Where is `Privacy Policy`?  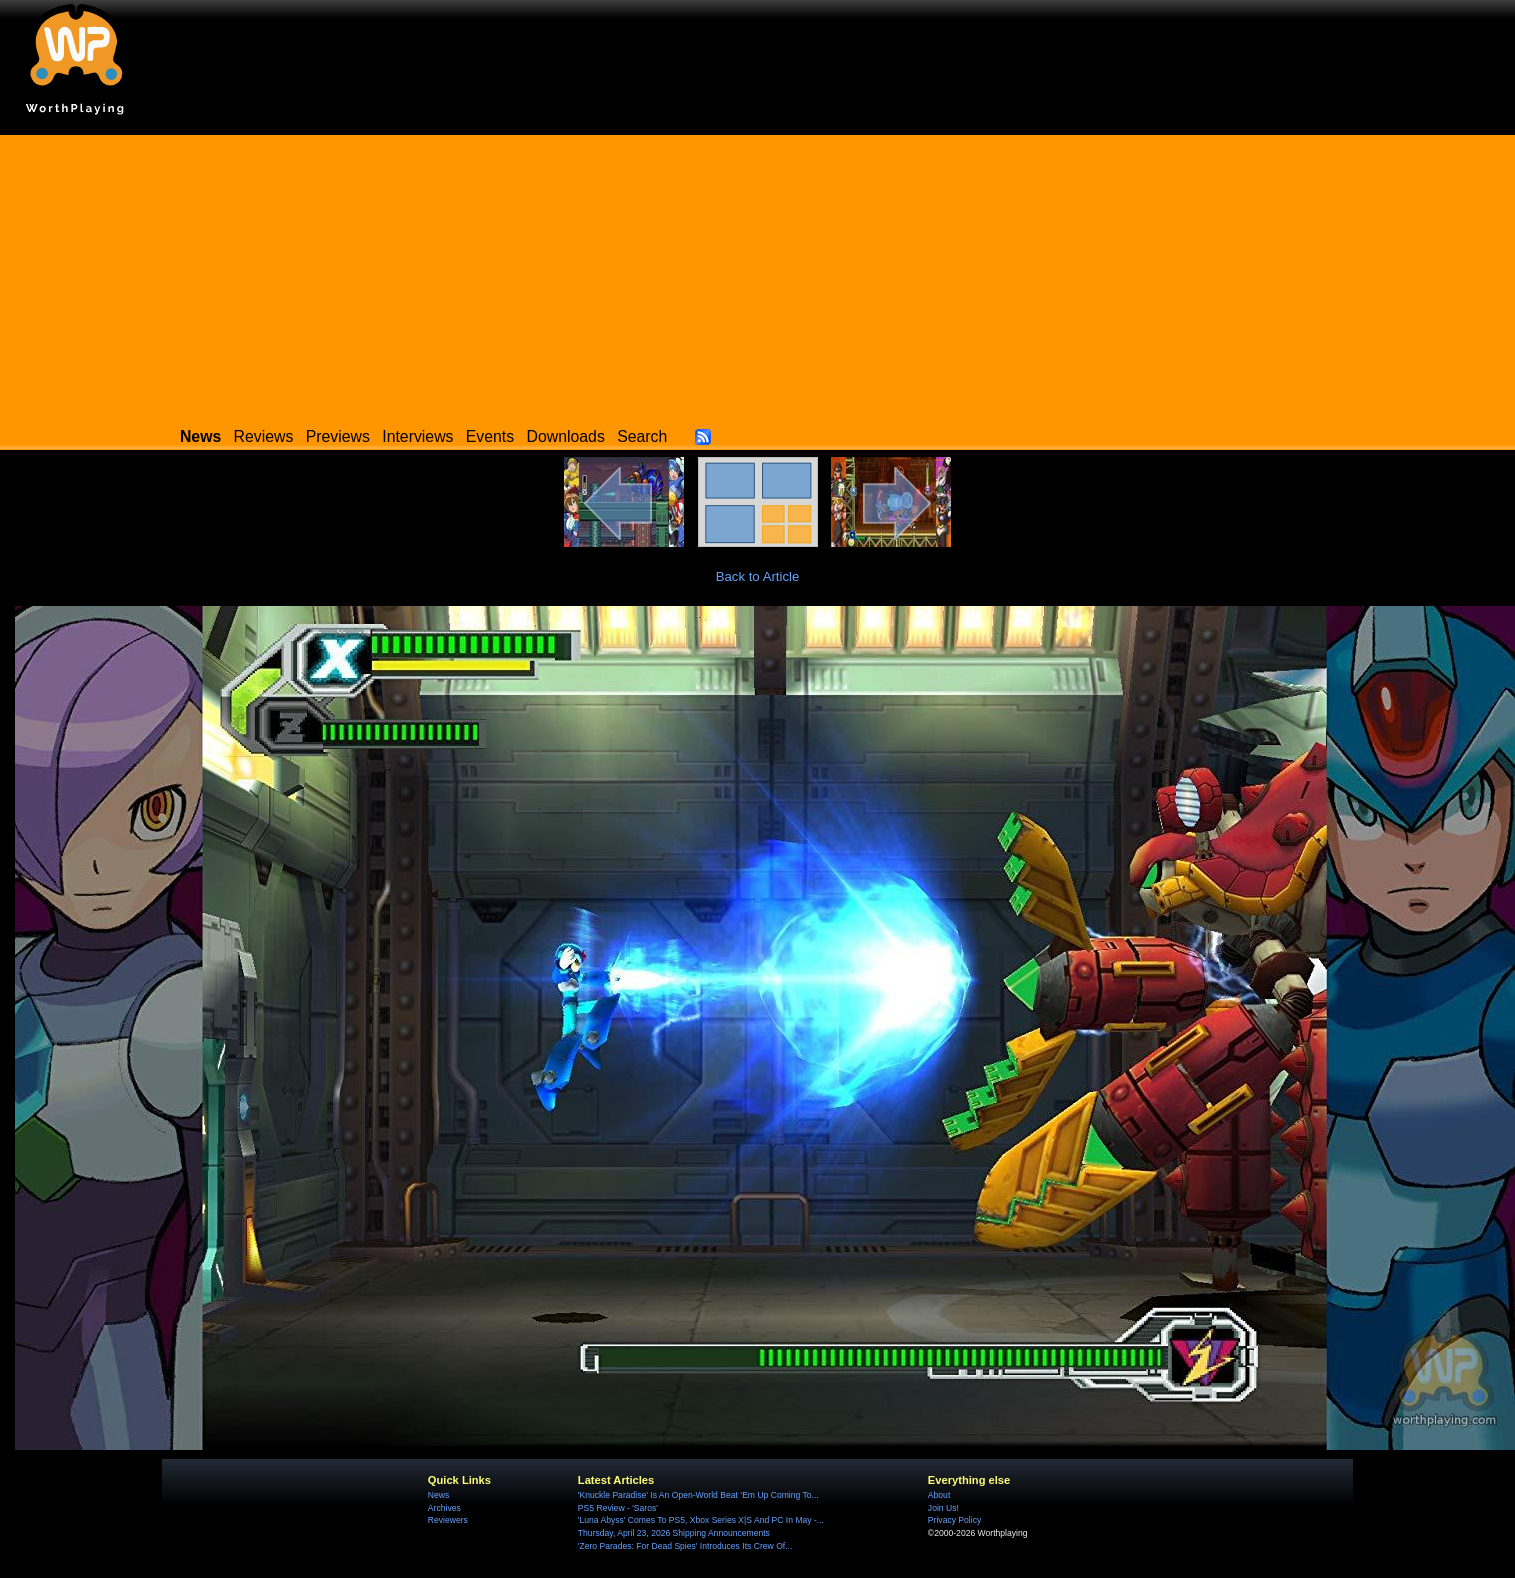 Privacy Policy is located at coordinates (954, 1520).